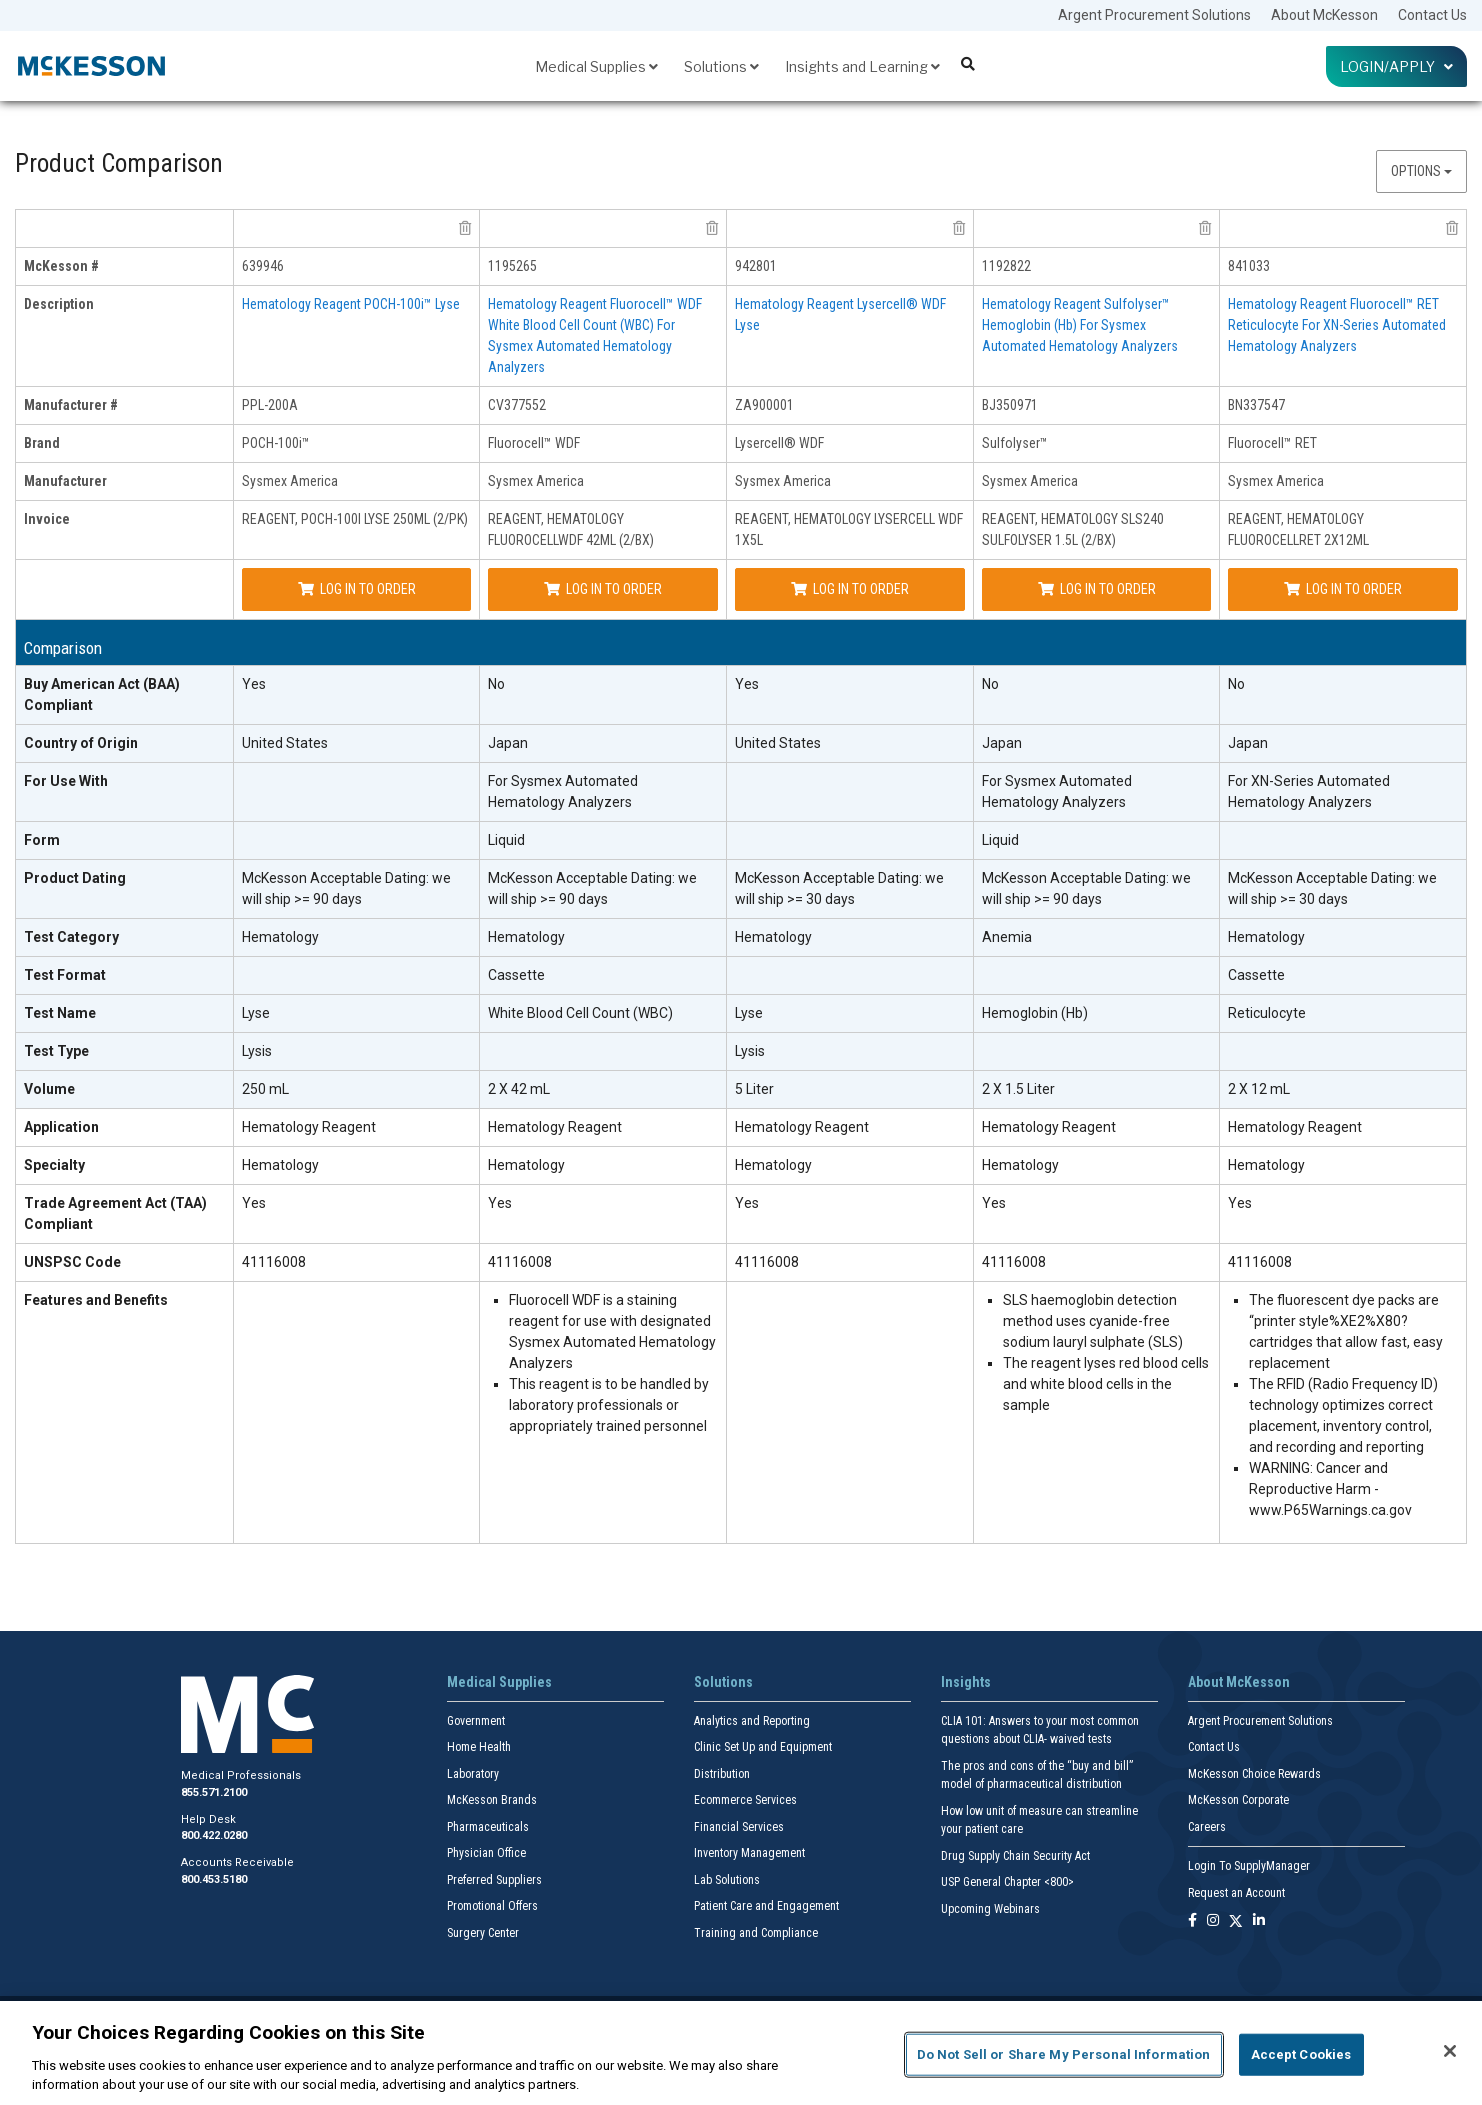 The height and width of the screenshot is (2105, 1482). I want to click on [Form header], so click(125, 841).